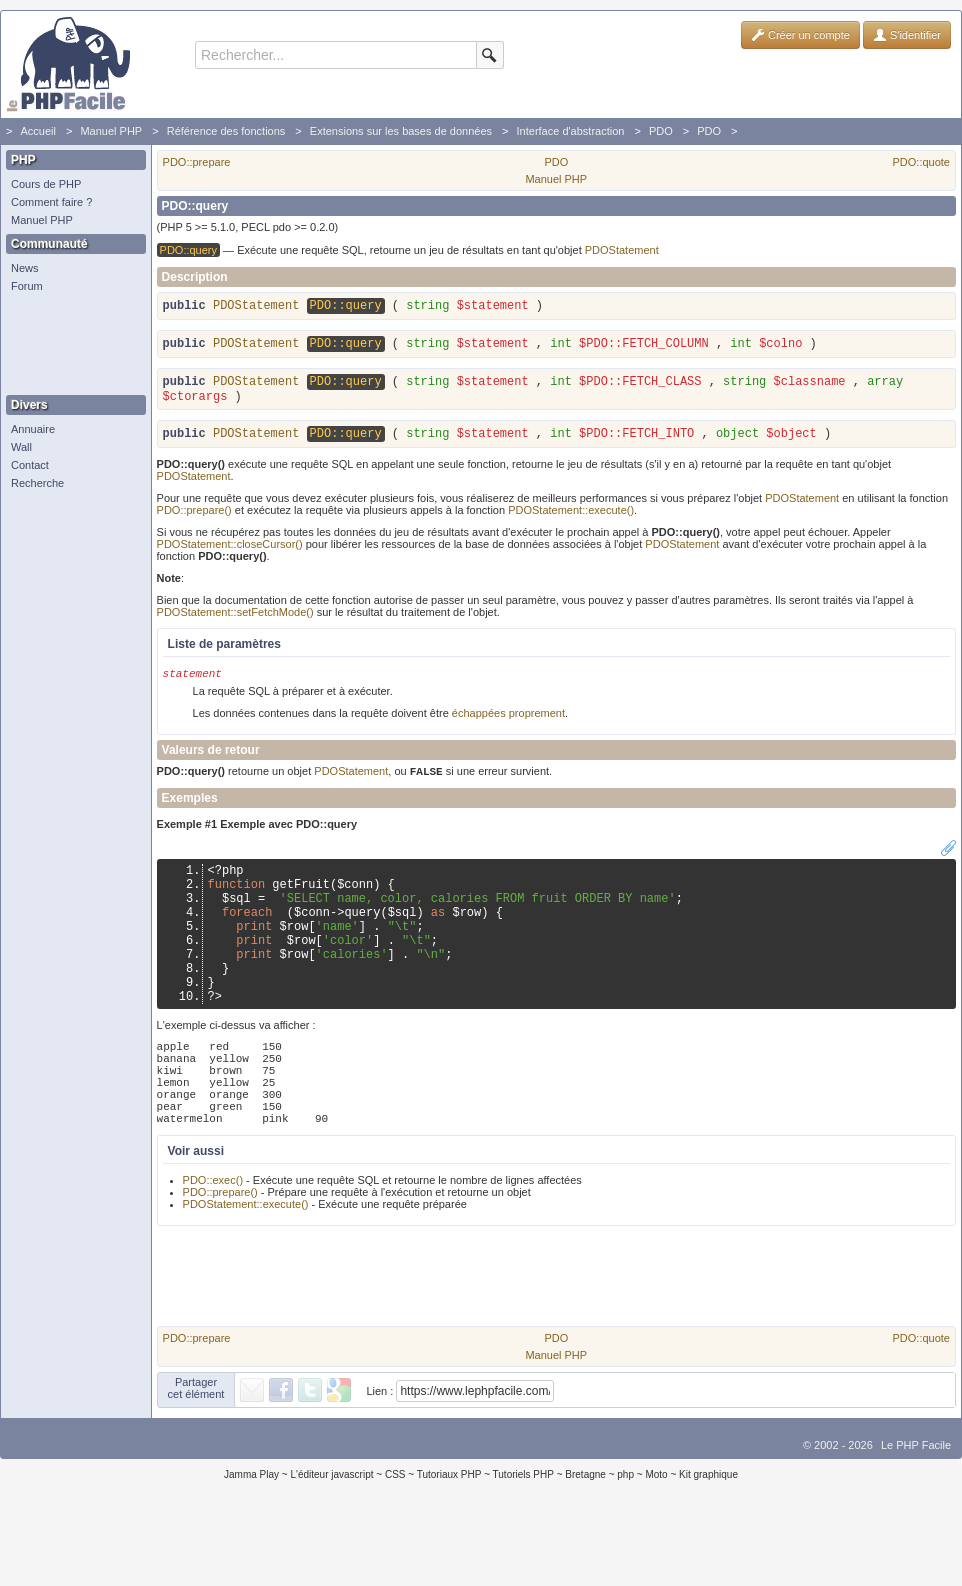  What do you see at coordinates (571, 521) in the screenshot?
I see `PDOStatement::execute()` at bounding box center [571, 521].